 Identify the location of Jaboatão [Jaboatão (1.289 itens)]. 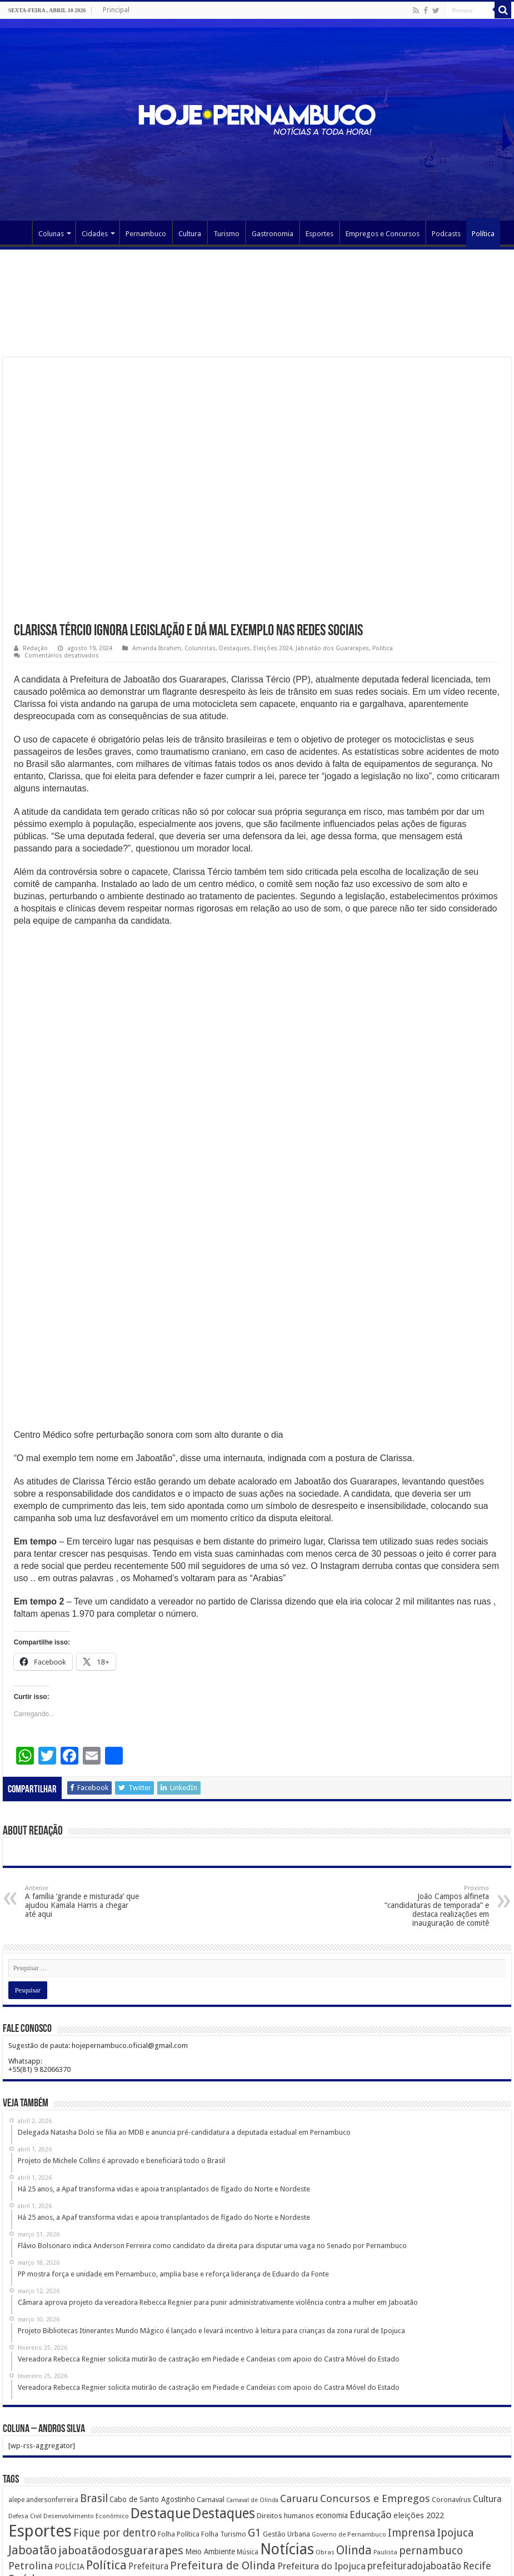
(32, 2428).